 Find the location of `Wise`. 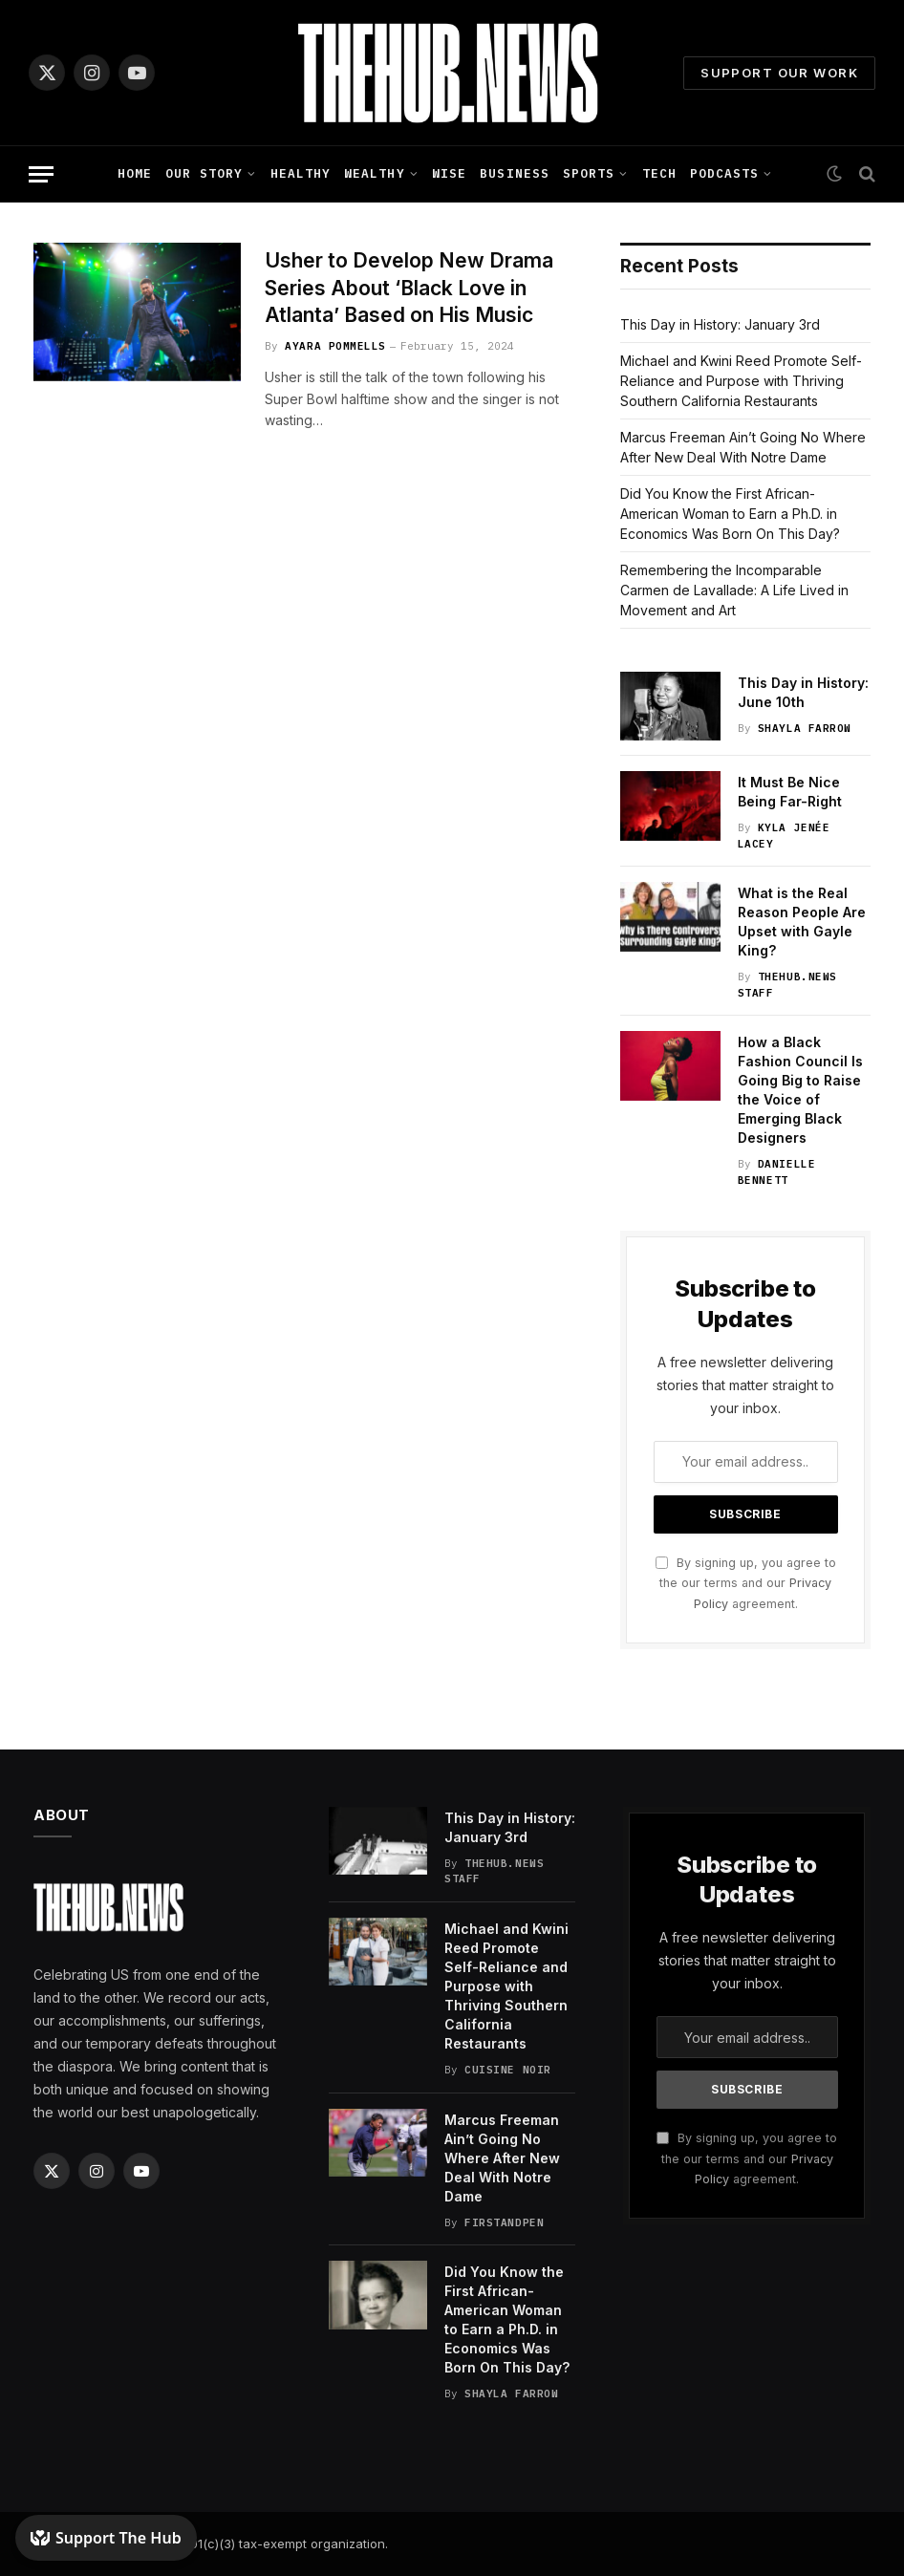

Wise is located at coordinates (449, 173).